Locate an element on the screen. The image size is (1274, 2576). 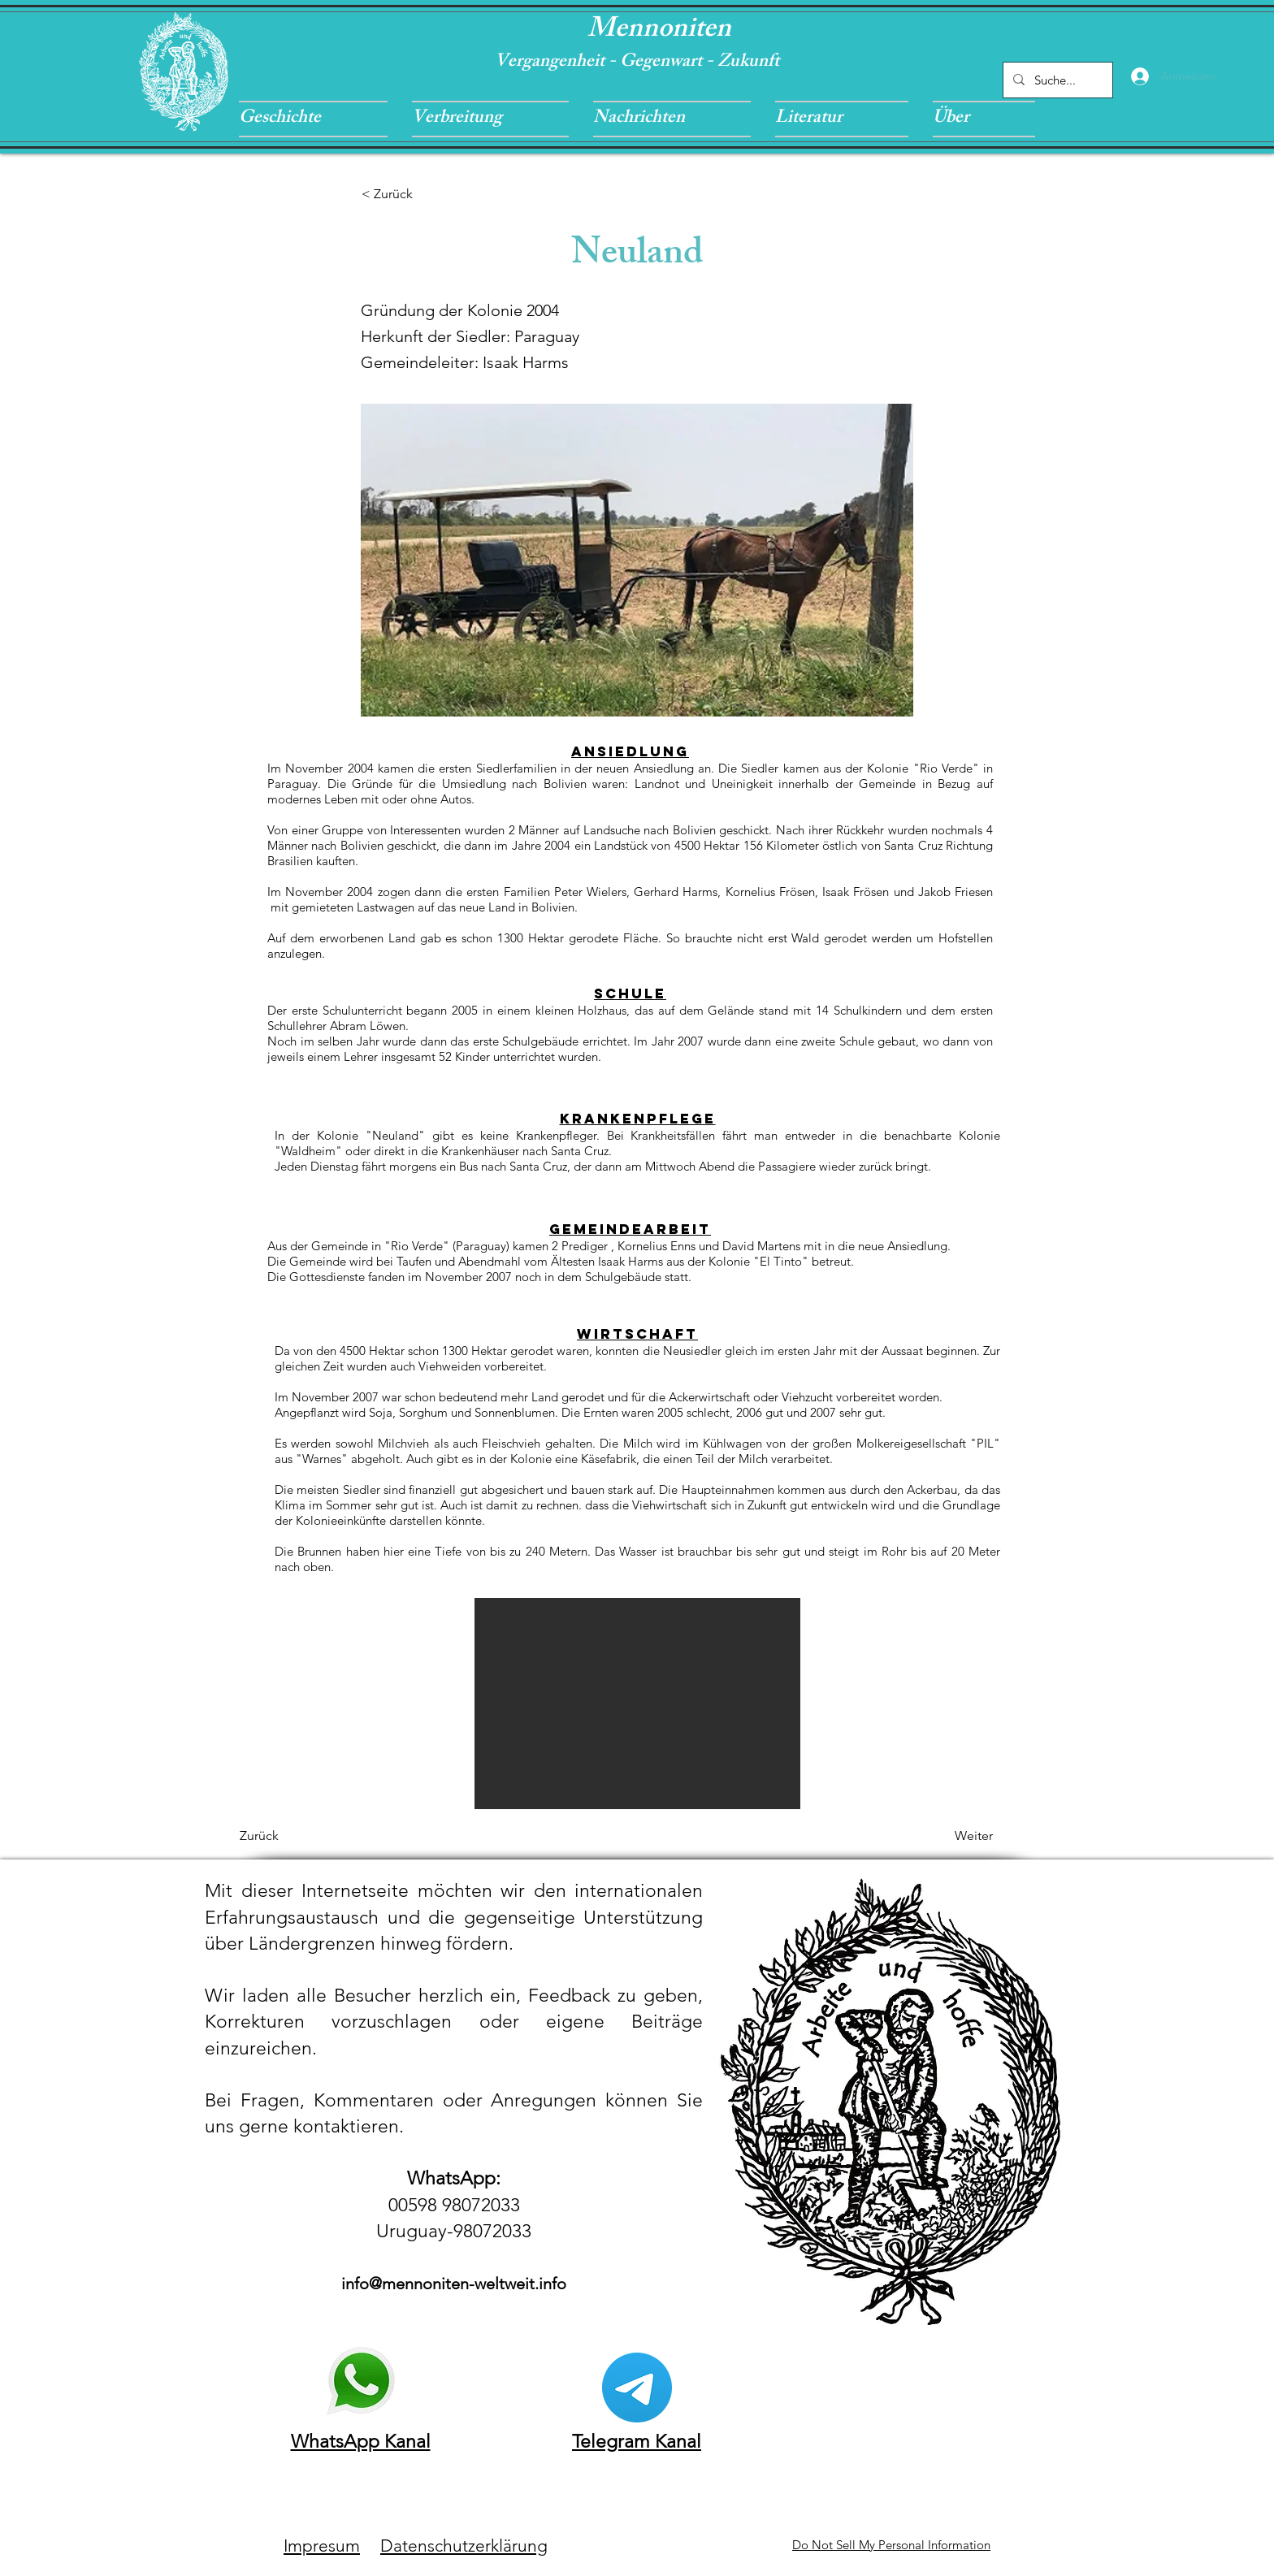
Impresum is located at coordinates (322, 2545).